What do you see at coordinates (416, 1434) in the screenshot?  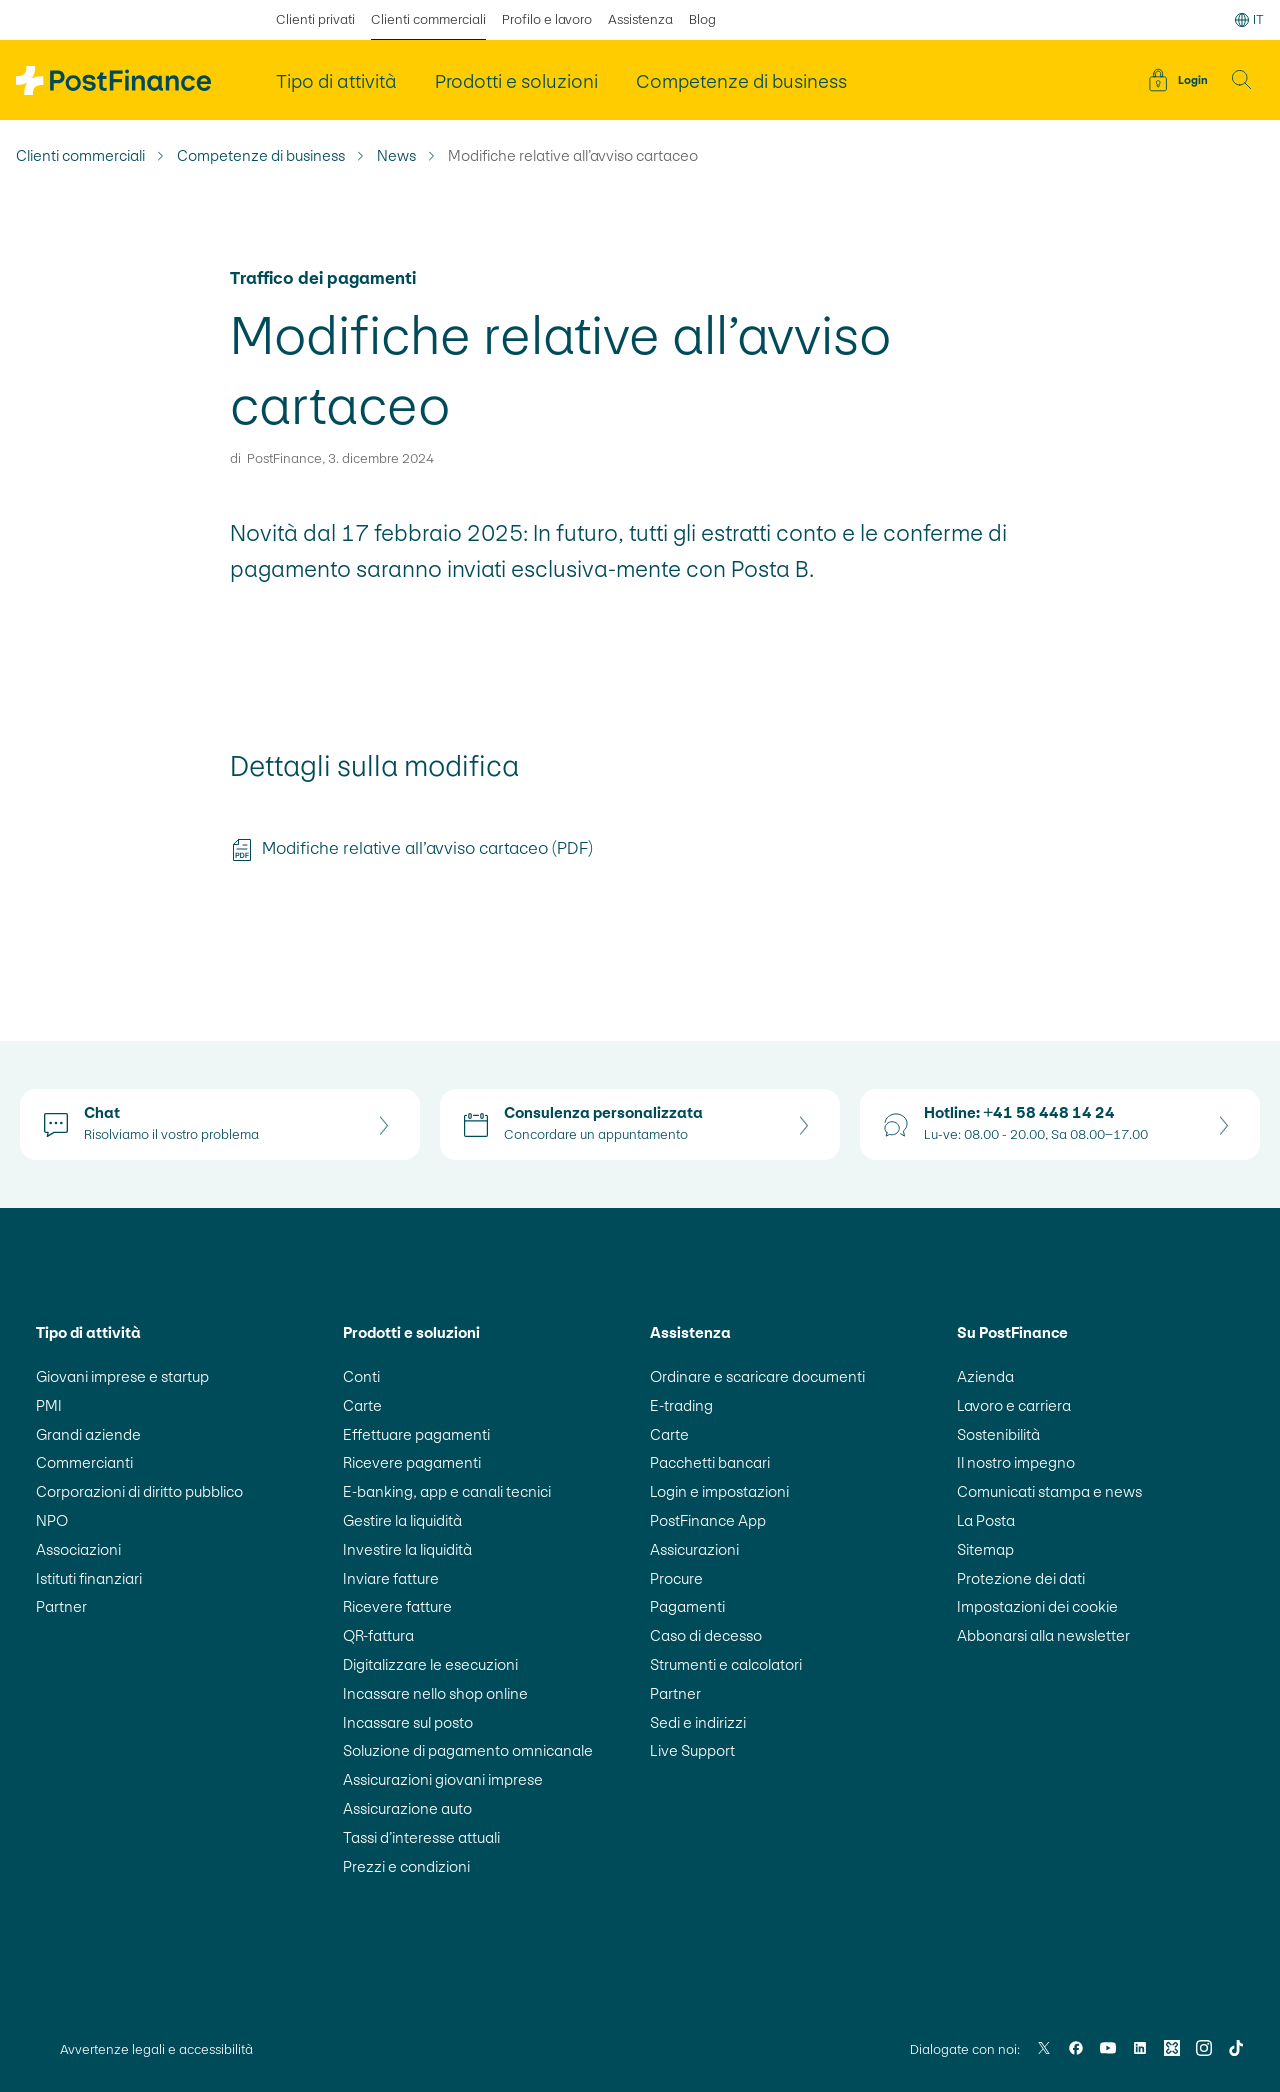 I see `Effettuare pagamenti` at bounding box center [416, 1434].